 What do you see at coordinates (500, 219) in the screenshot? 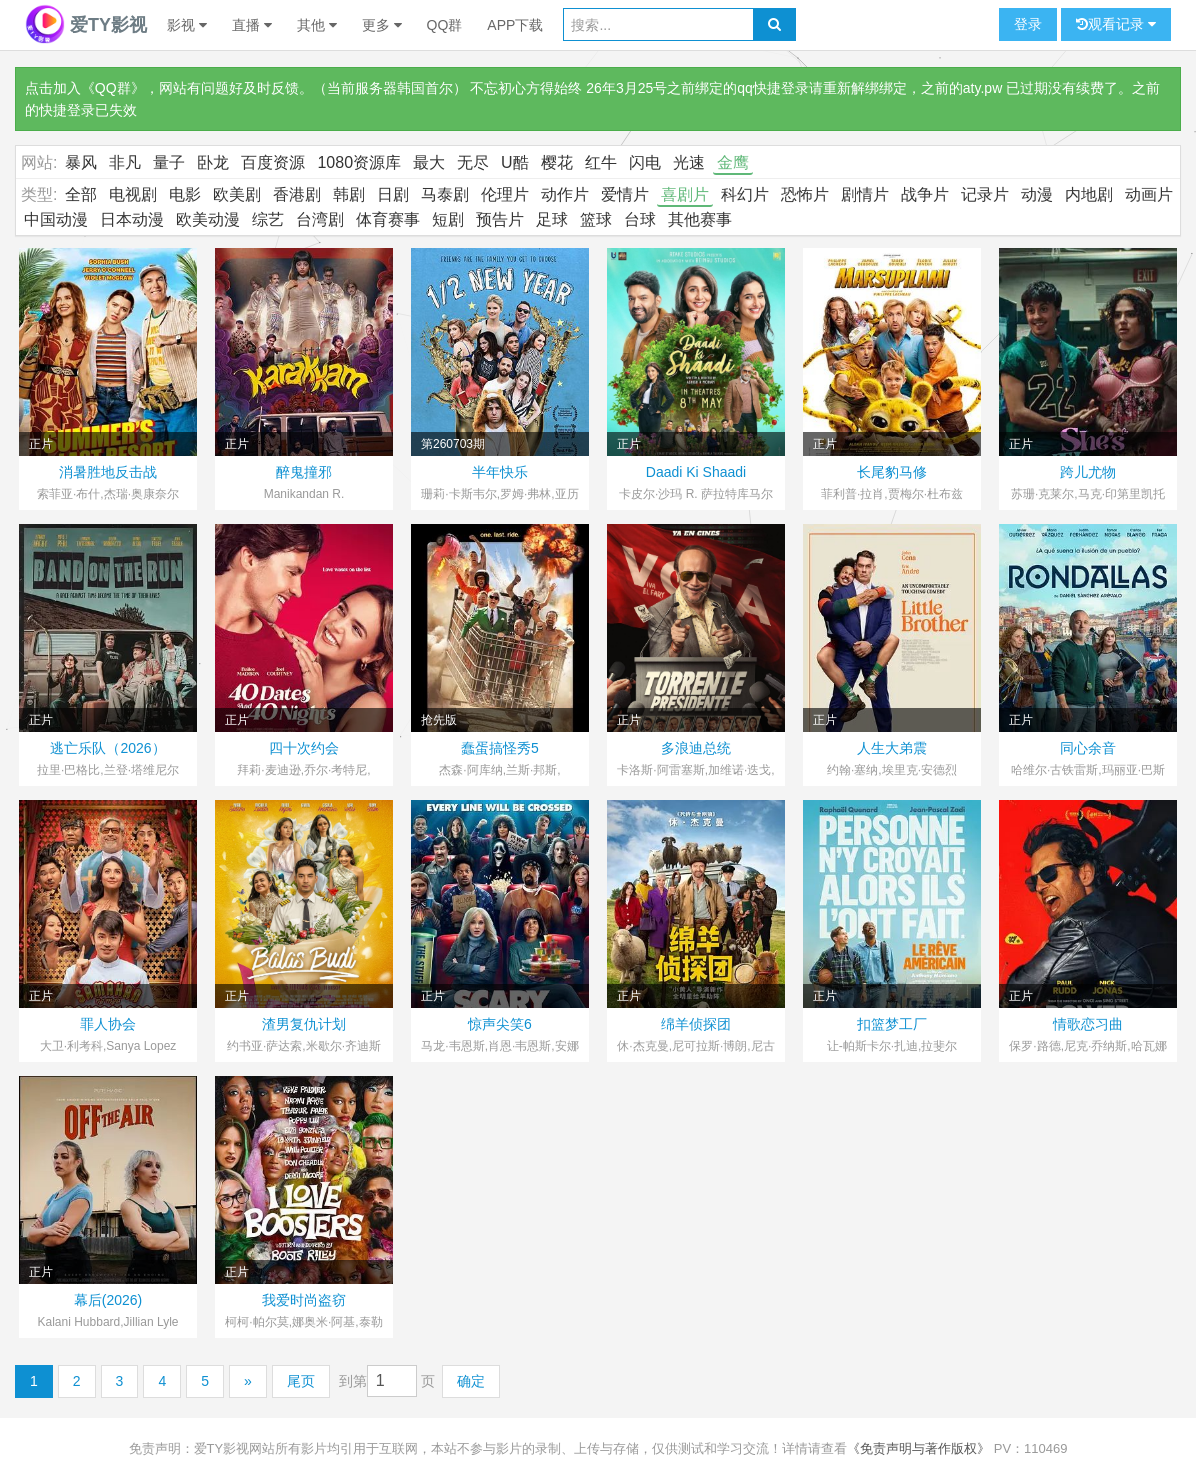
I see `预告片` at bounding box center [500, 219].